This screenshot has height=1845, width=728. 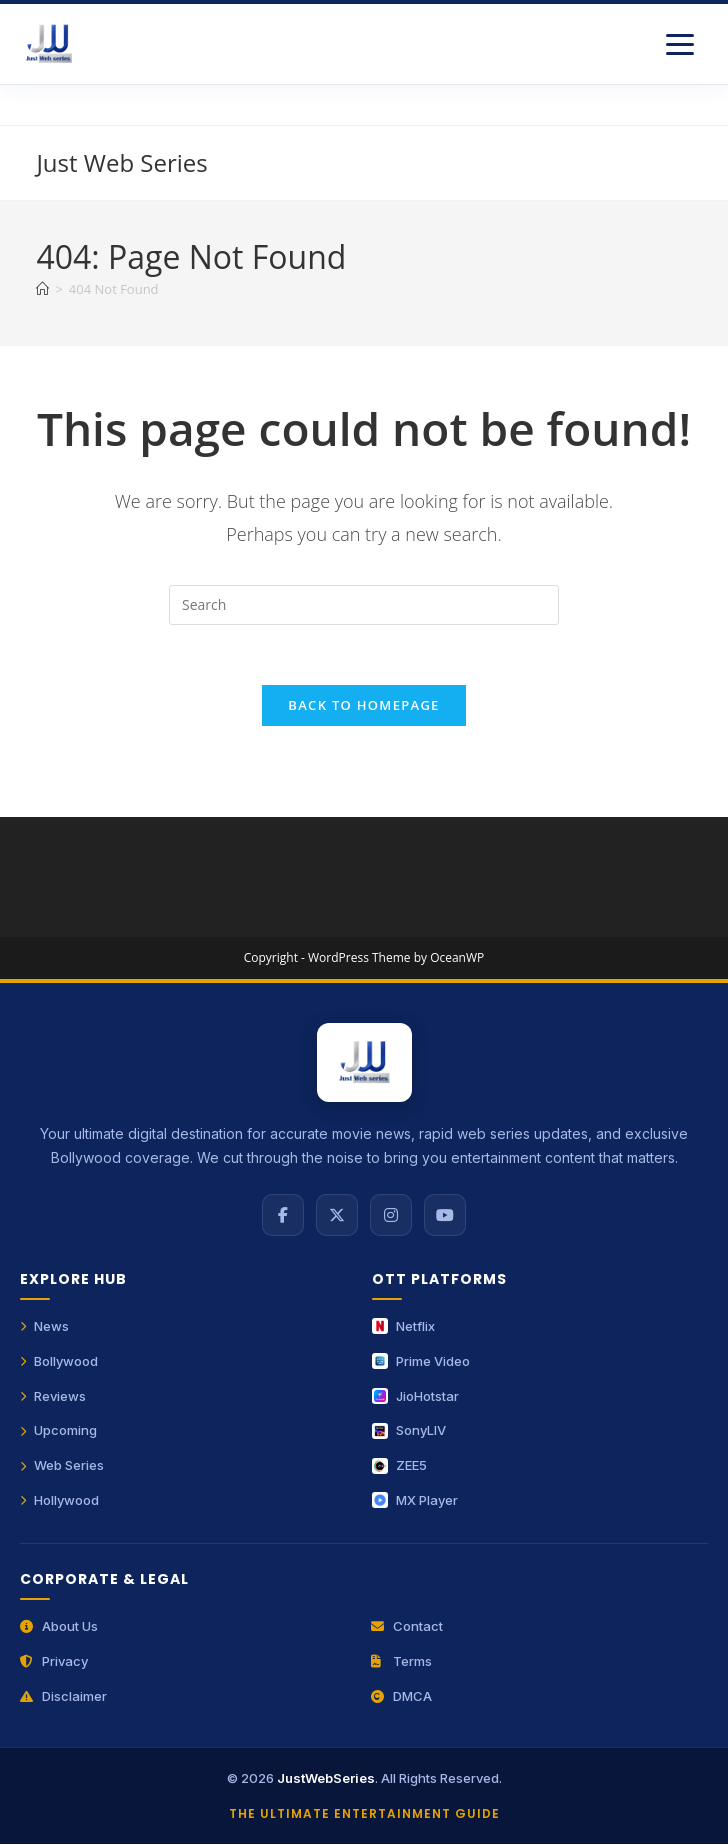 I want to click on DMCA, so click(x=401, y=1697).